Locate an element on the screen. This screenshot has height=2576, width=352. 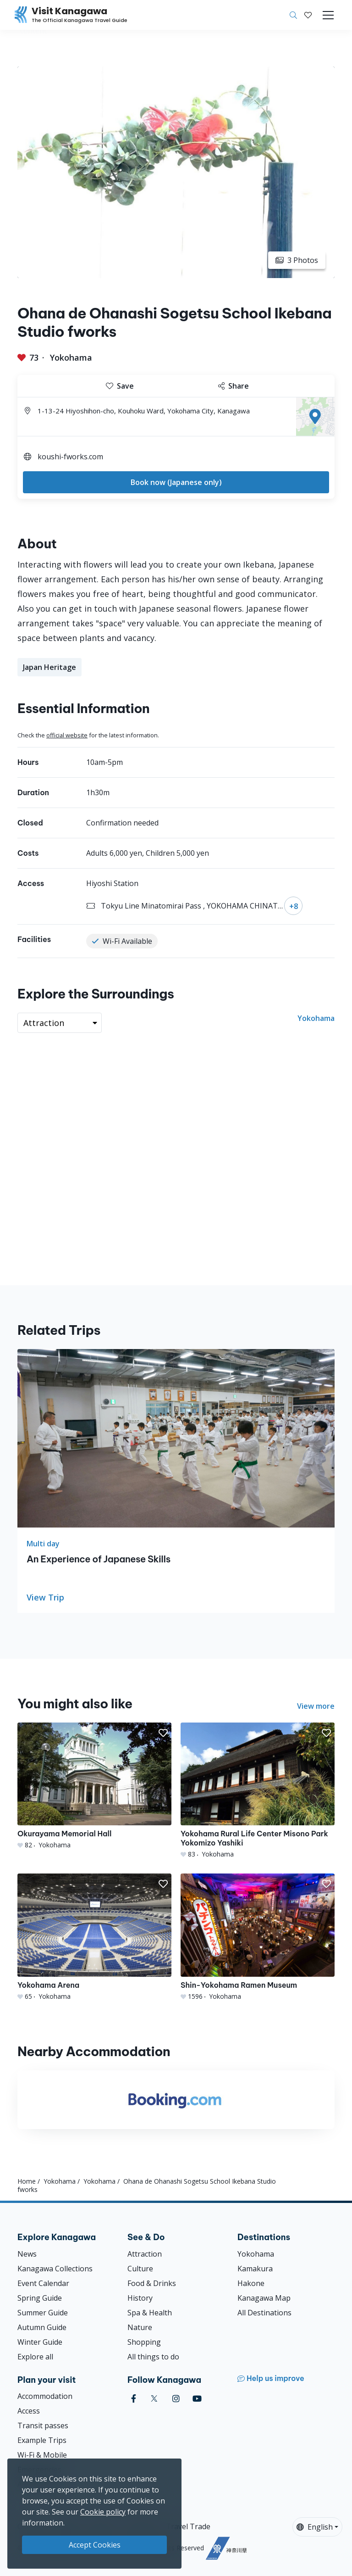
Spa & Health is located at coordinates (149, 2313).